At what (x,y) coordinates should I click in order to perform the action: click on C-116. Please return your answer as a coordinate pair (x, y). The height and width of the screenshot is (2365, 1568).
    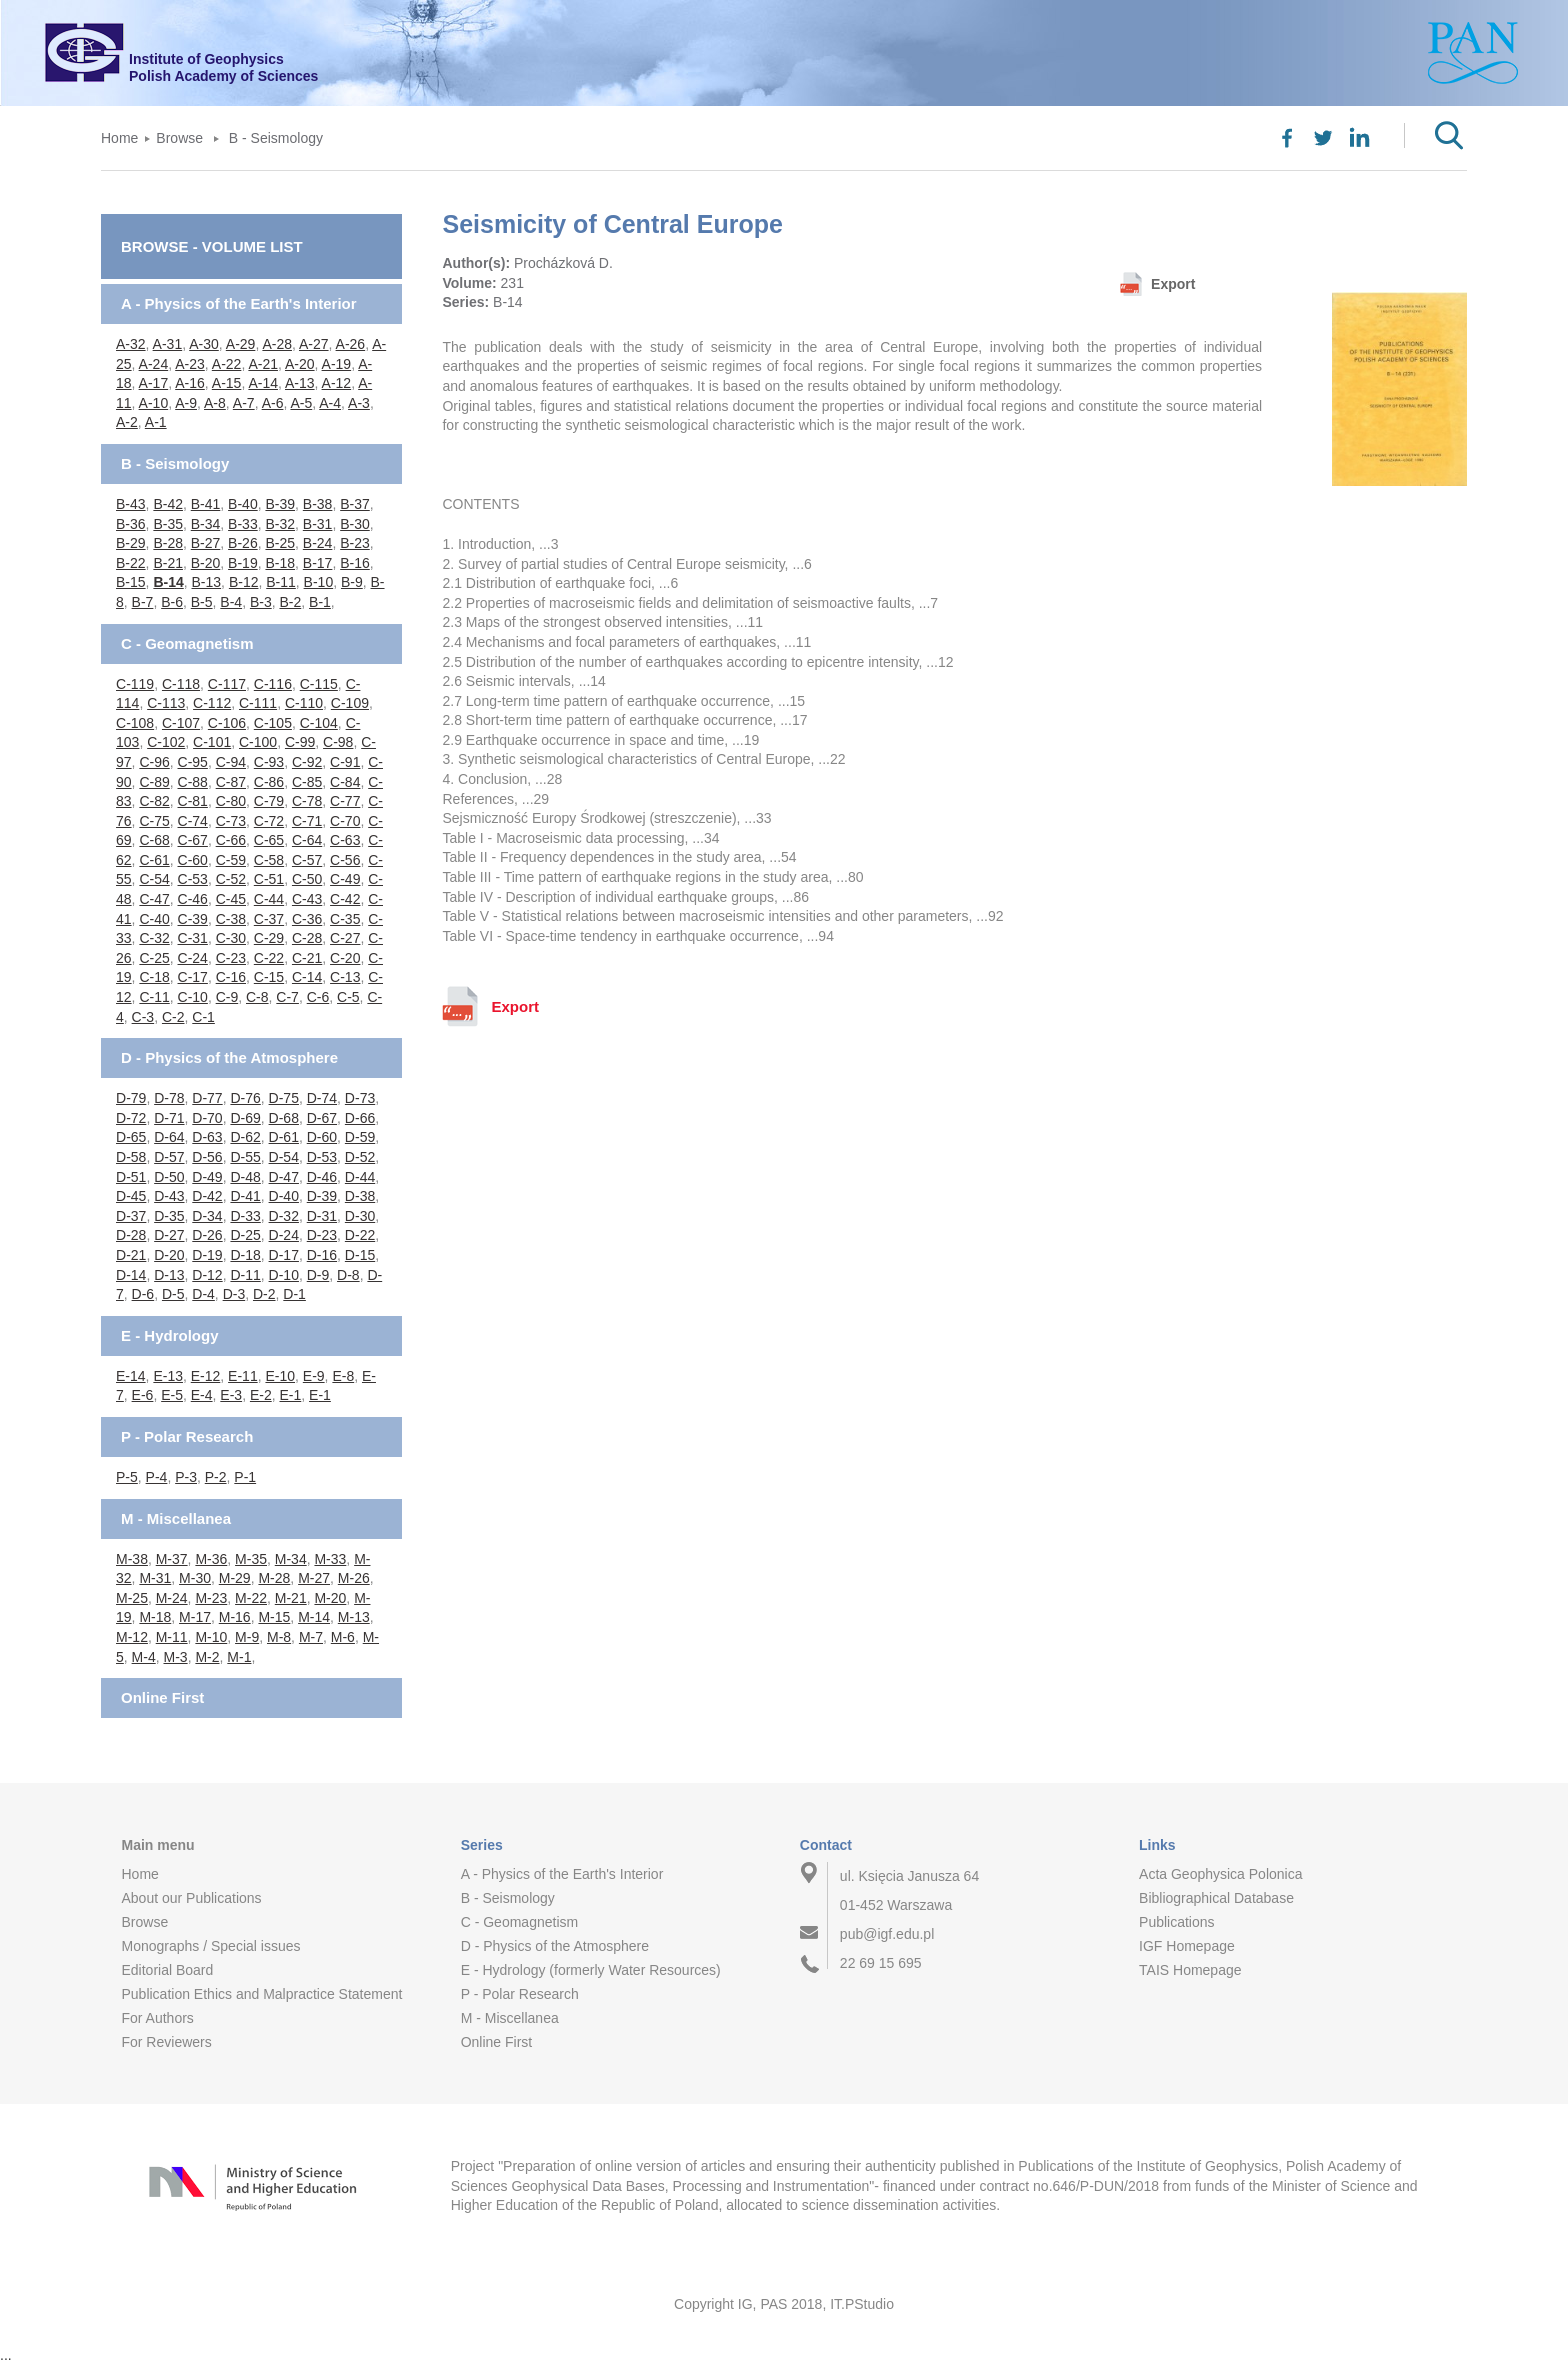
    Looking at the image, I should click on (273, 684).